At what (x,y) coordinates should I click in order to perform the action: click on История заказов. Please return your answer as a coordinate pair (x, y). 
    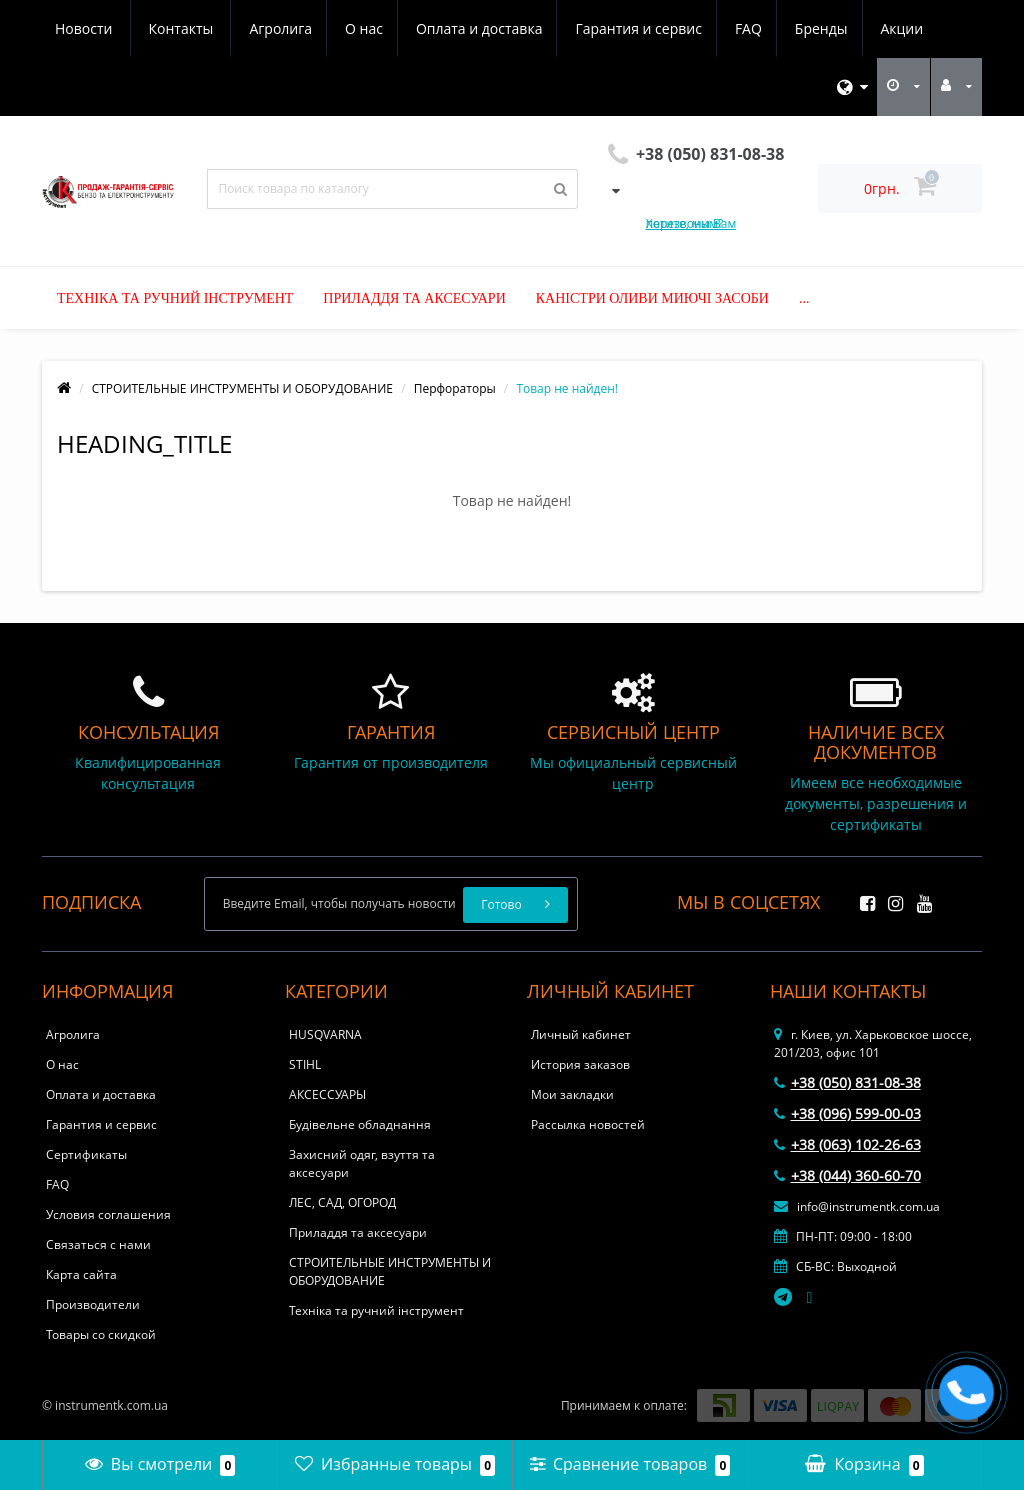
    Looking at the image, I should click on (580, 1064).